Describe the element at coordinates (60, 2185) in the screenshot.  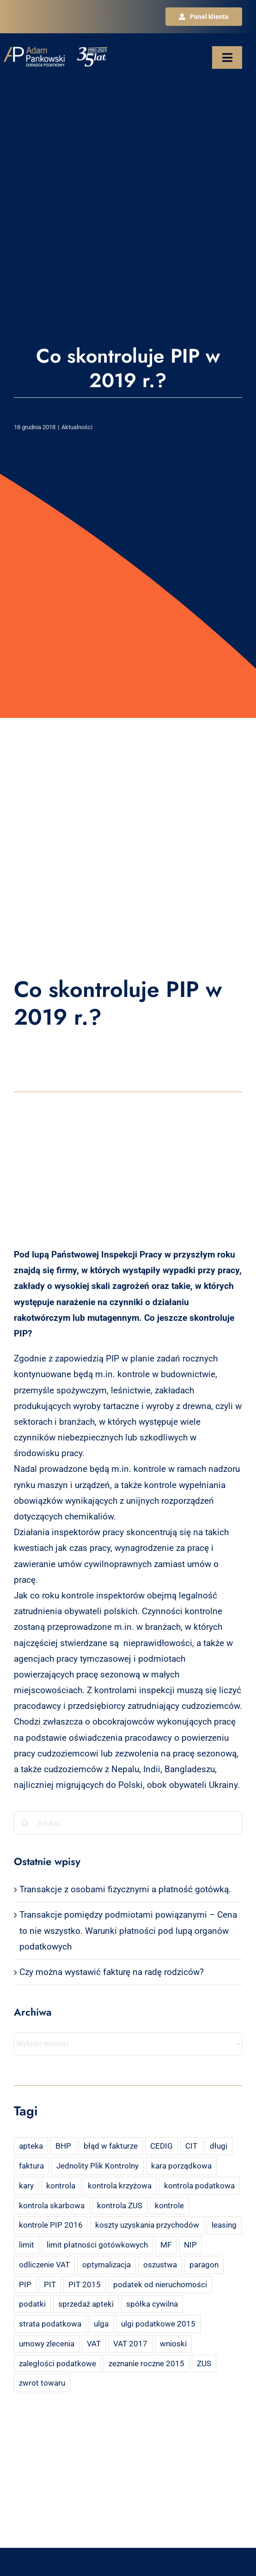
I see `kontrola [kontrola (3 elementy)]` at that location.